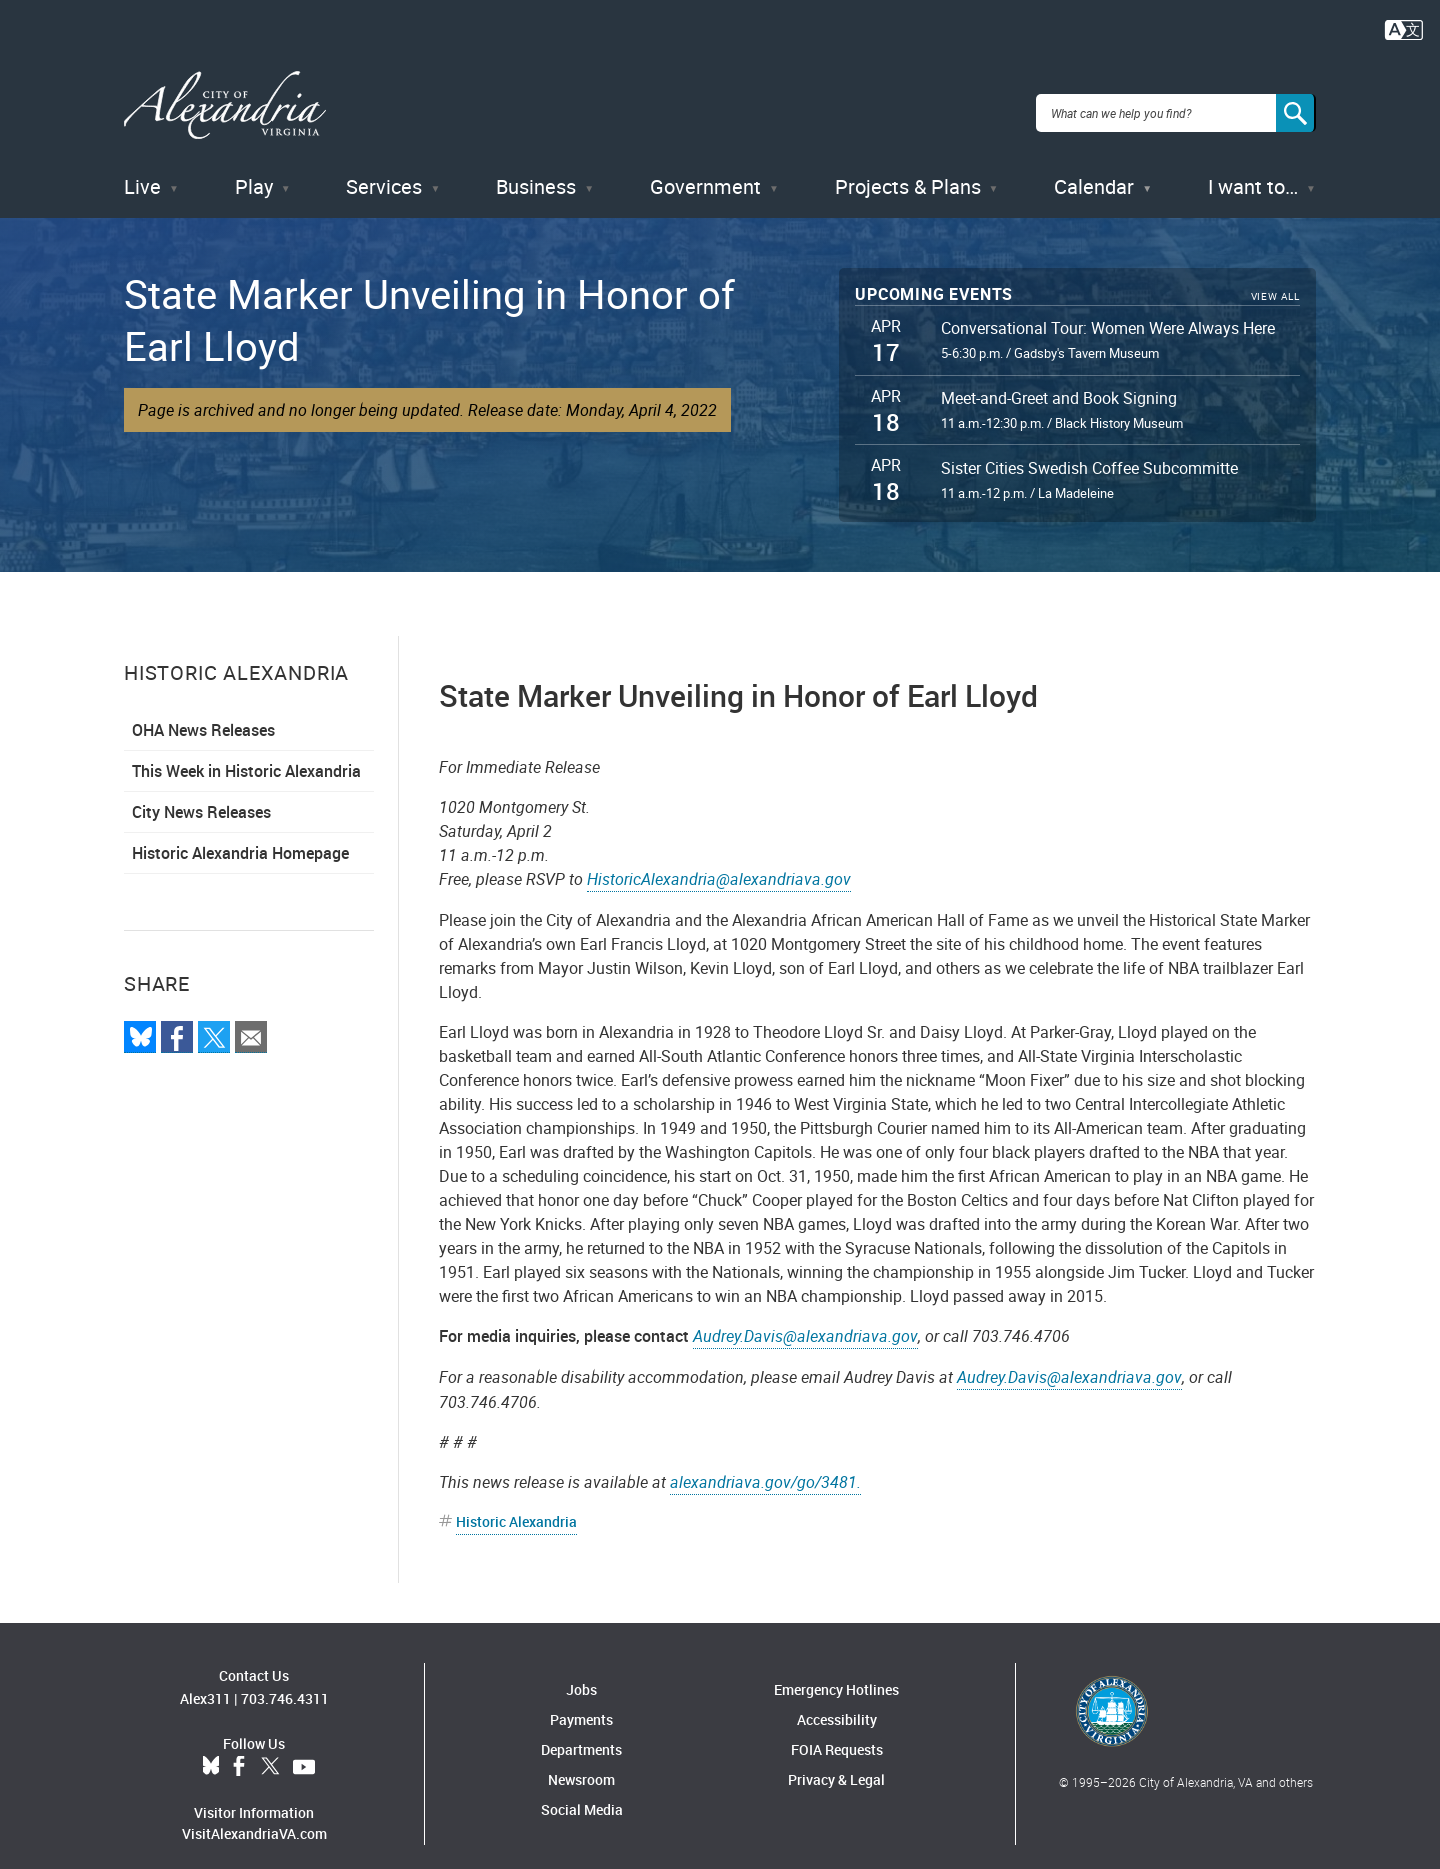 The height and width of the screenshot is (1869, 1440). What do you see at coordinates (1094, 169) in the screenshot?
I see `Calendar` at bounding box center [1094, 169].